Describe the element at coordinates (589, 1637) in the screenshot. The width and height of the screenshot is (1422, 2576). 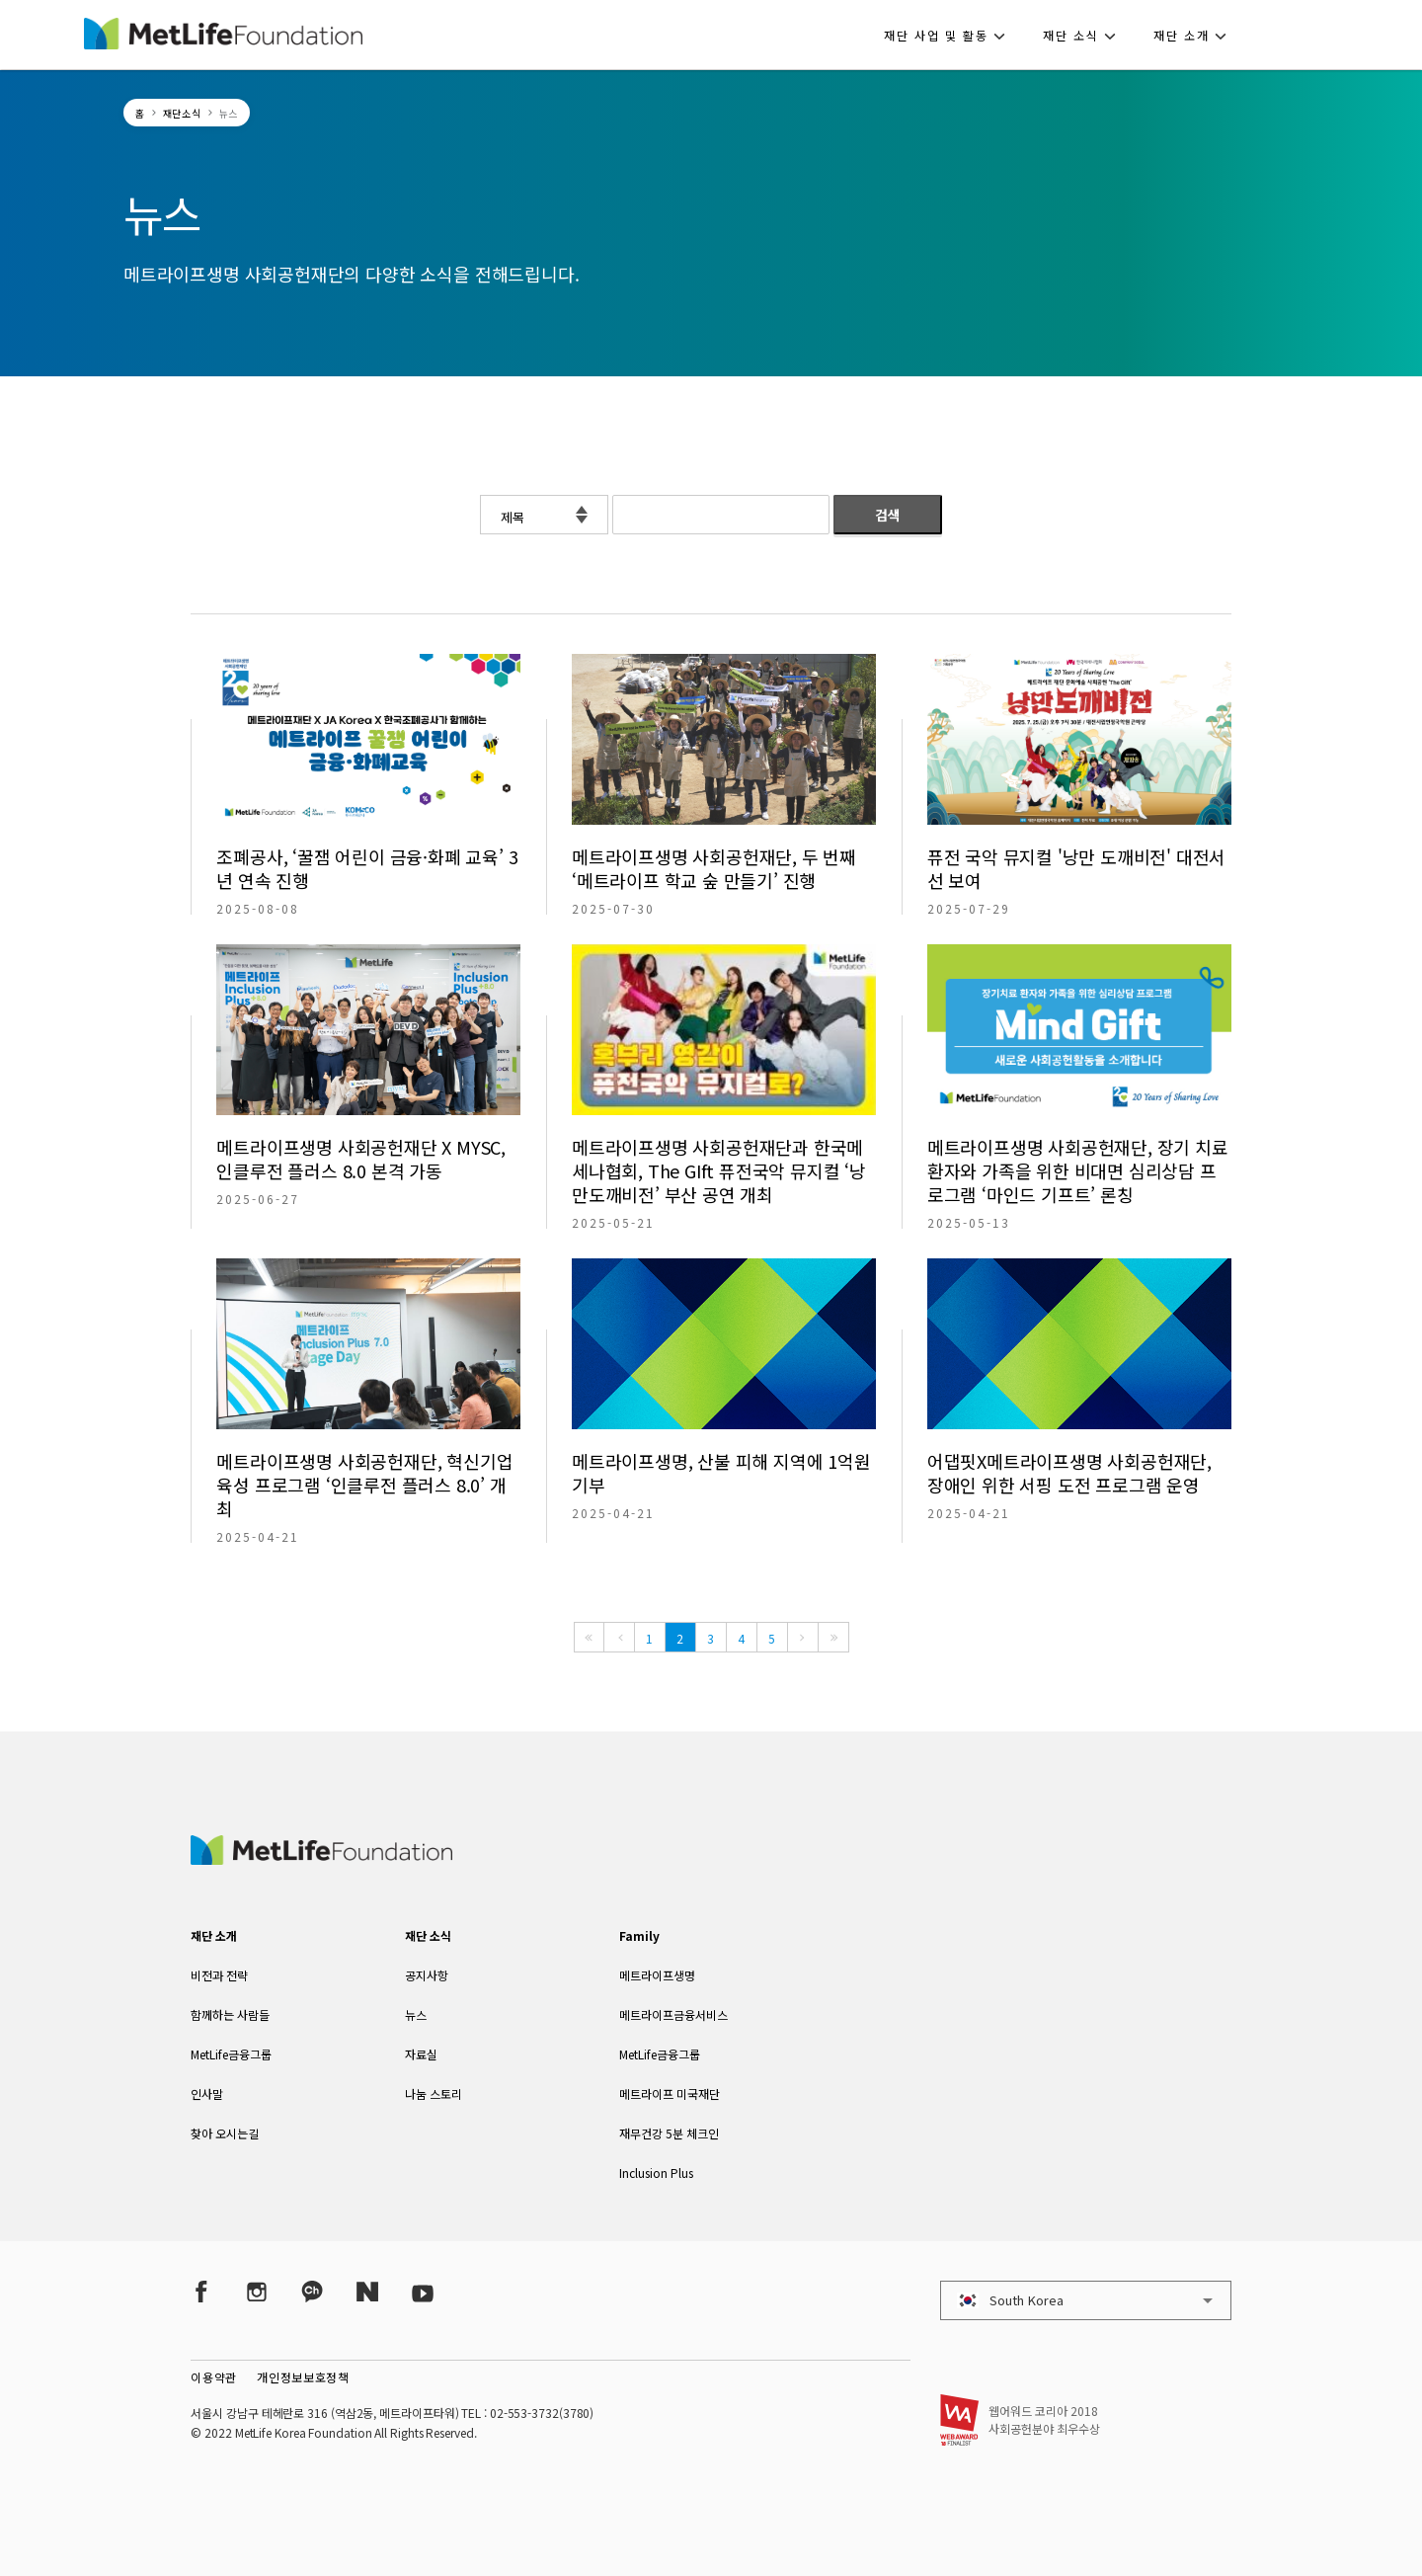
I see `[First]` at that location.